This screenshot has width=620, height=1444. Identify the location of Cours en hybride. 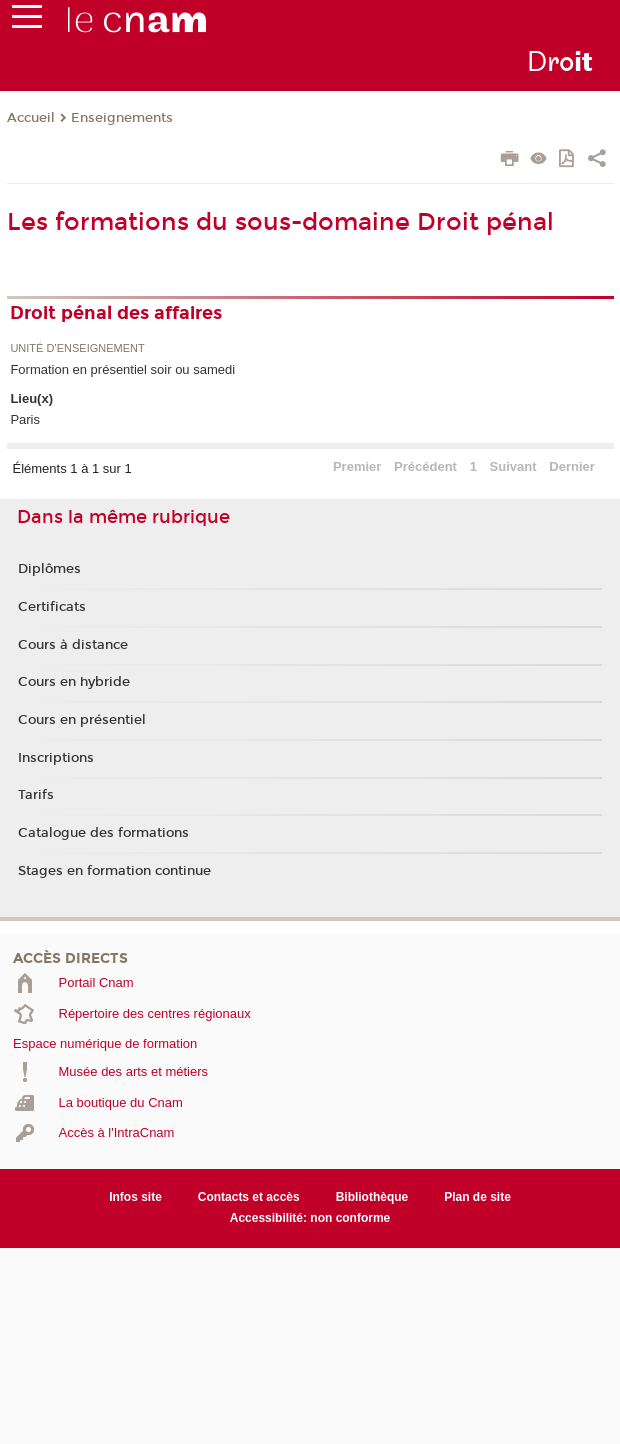
(74, 682).